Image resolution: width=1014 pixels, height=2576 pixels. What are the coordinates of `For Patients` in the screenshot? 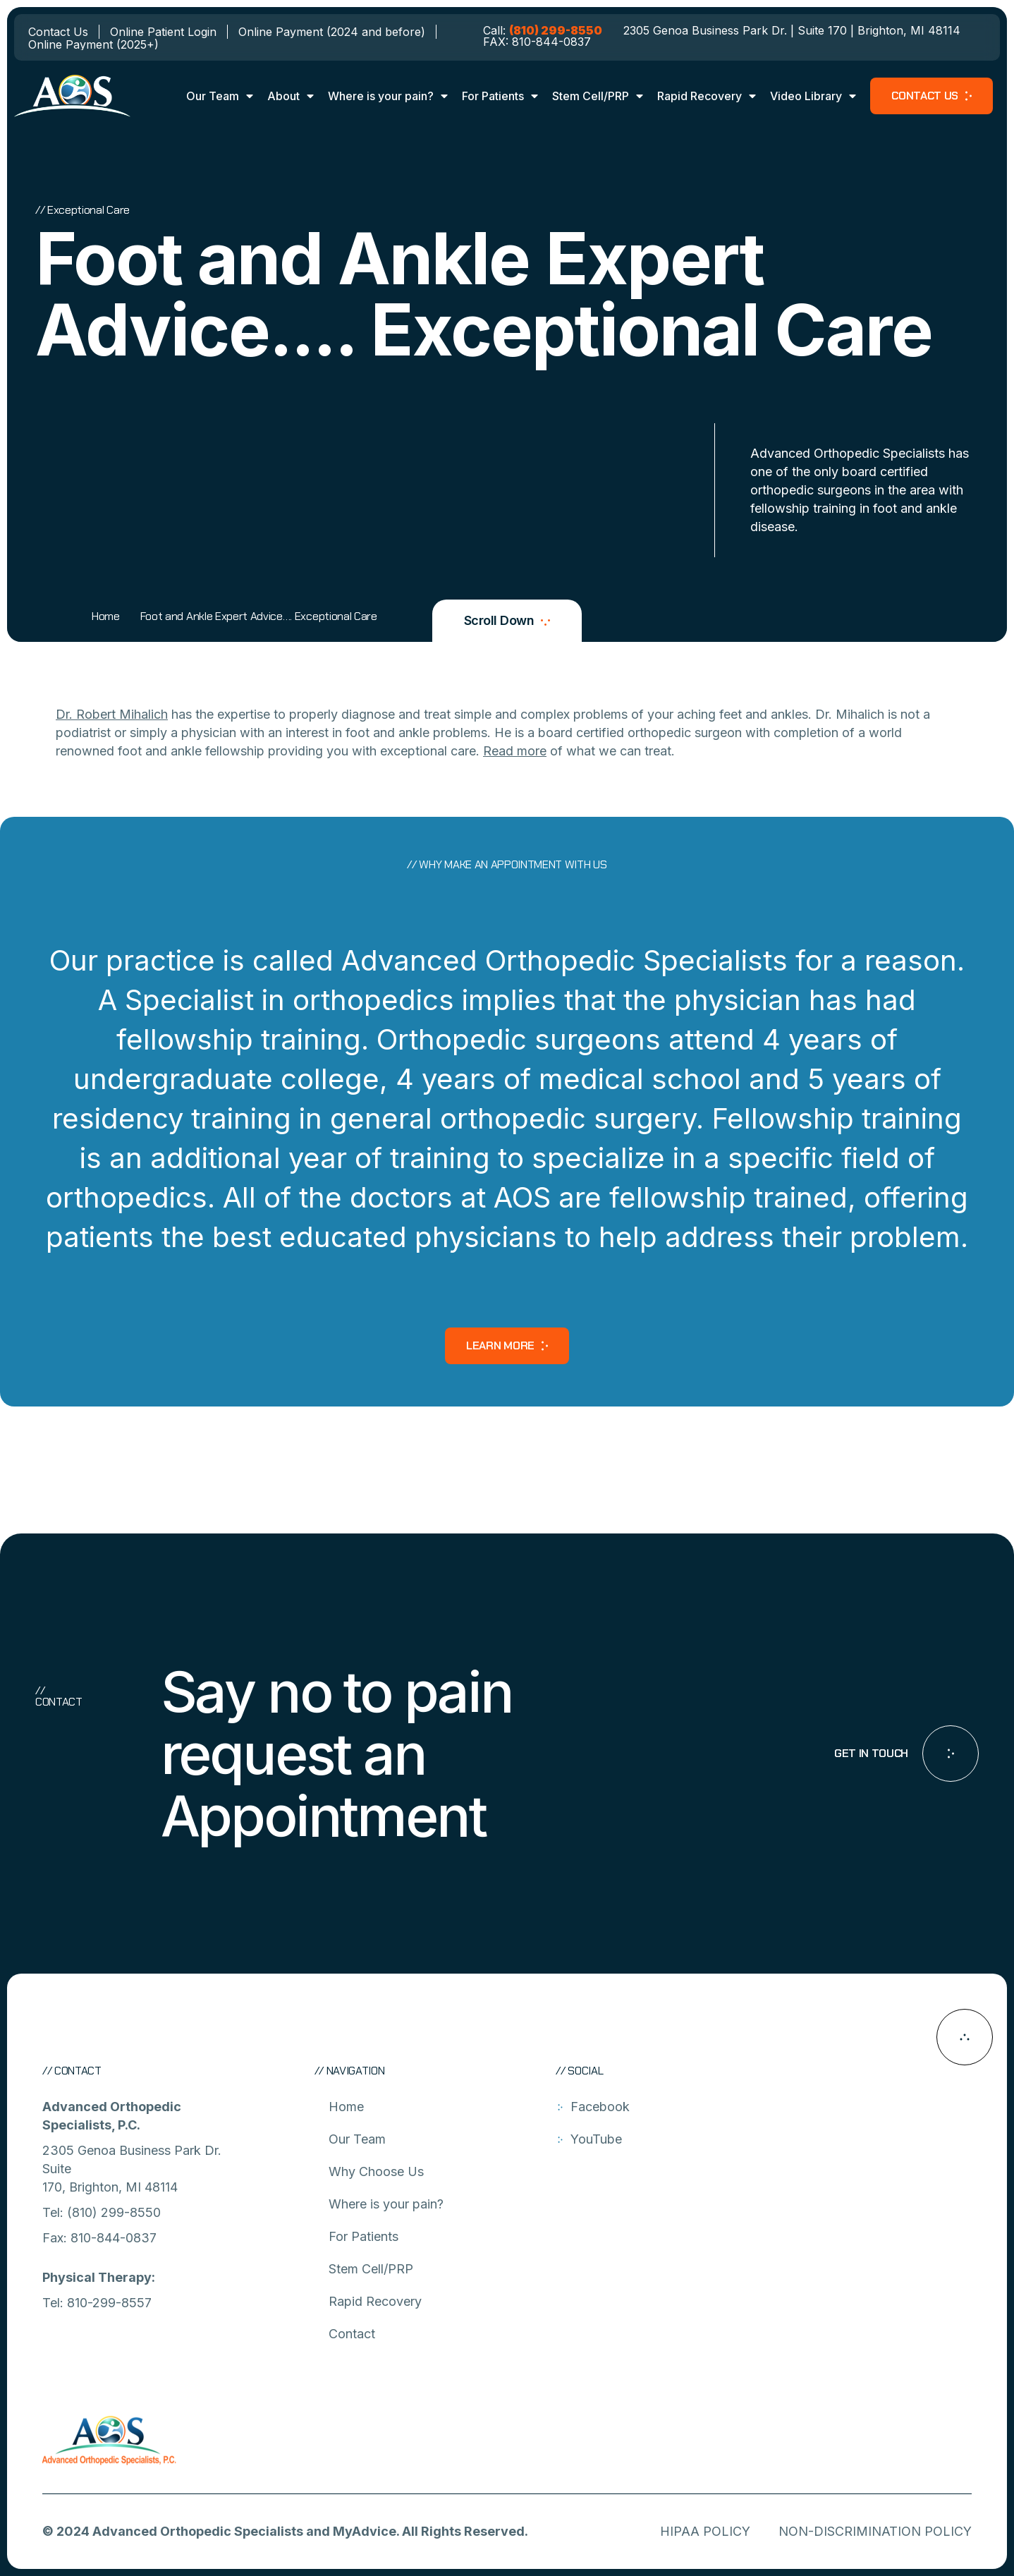 It's located at (500, 96).